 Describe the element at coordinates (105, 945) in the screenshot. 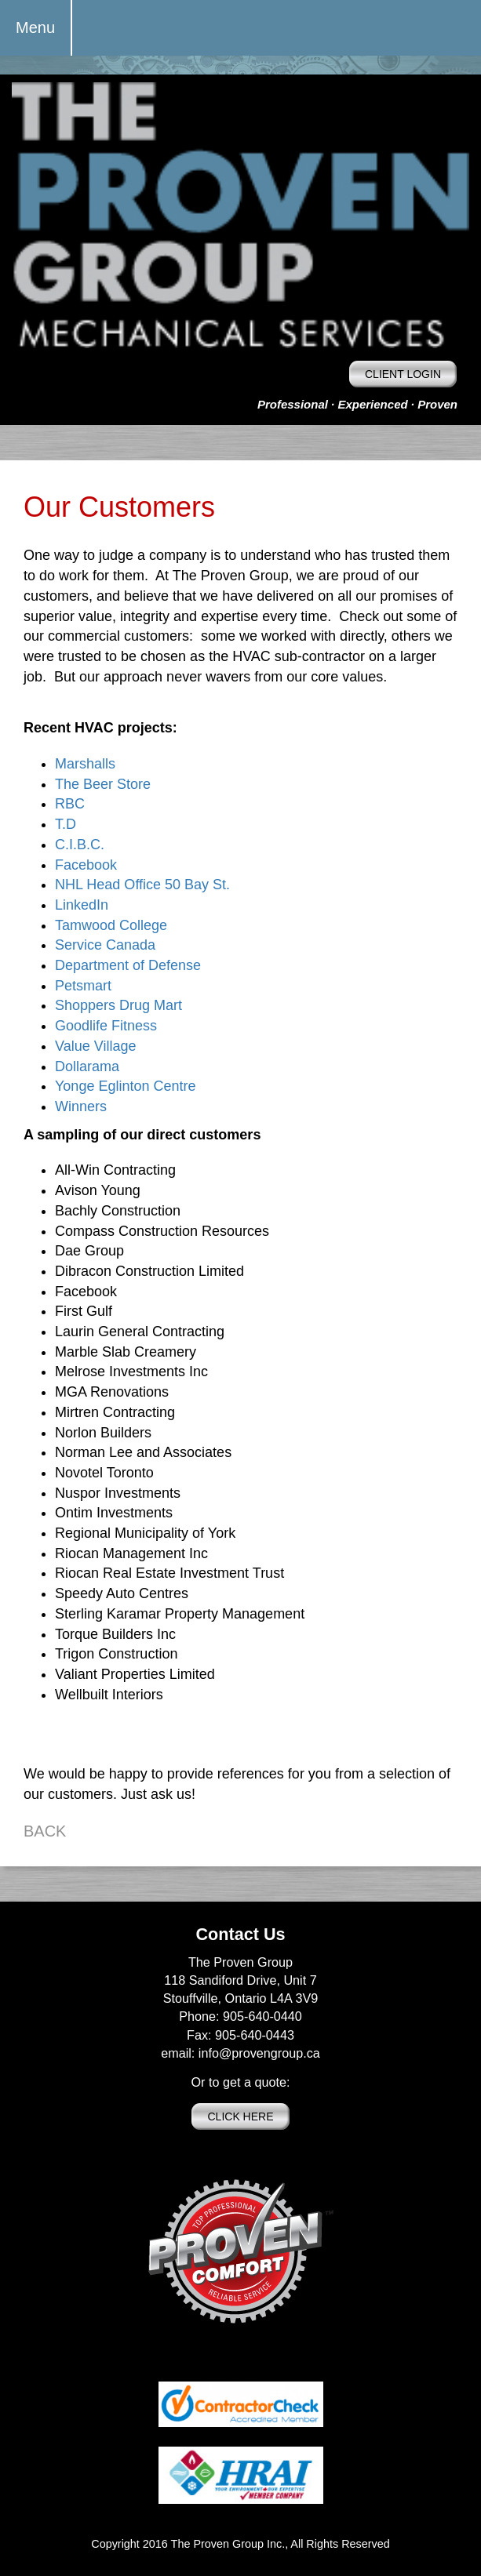

I see `Service Canada` at that location.